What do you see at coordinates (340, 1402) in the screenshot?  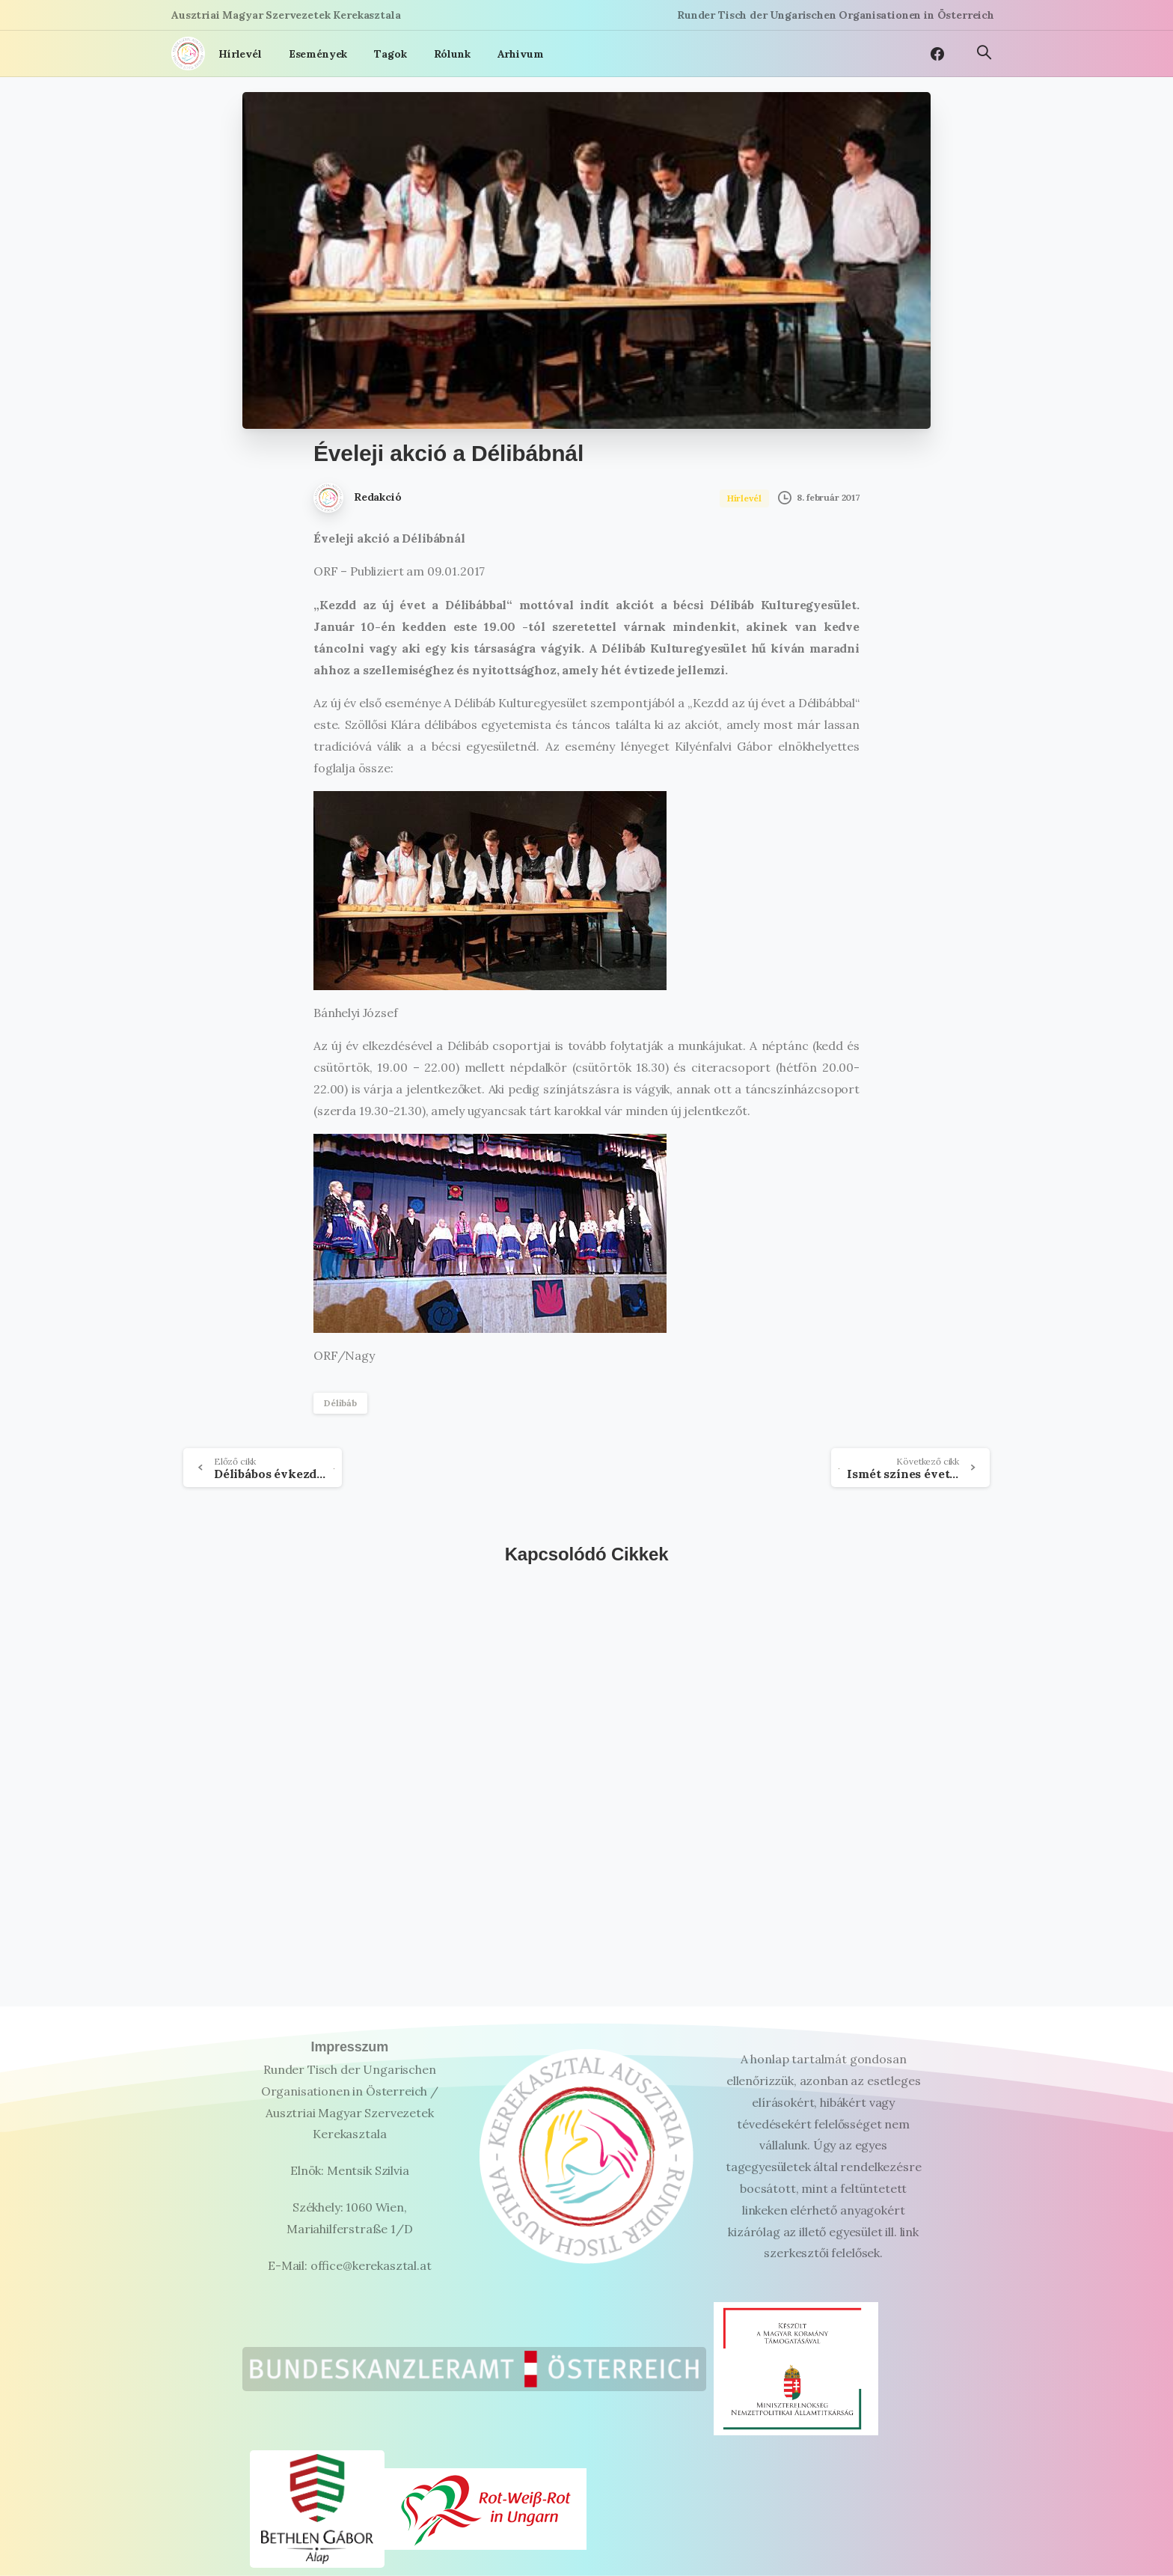 I see `Délibáb` at bounding box center [340, 1402].